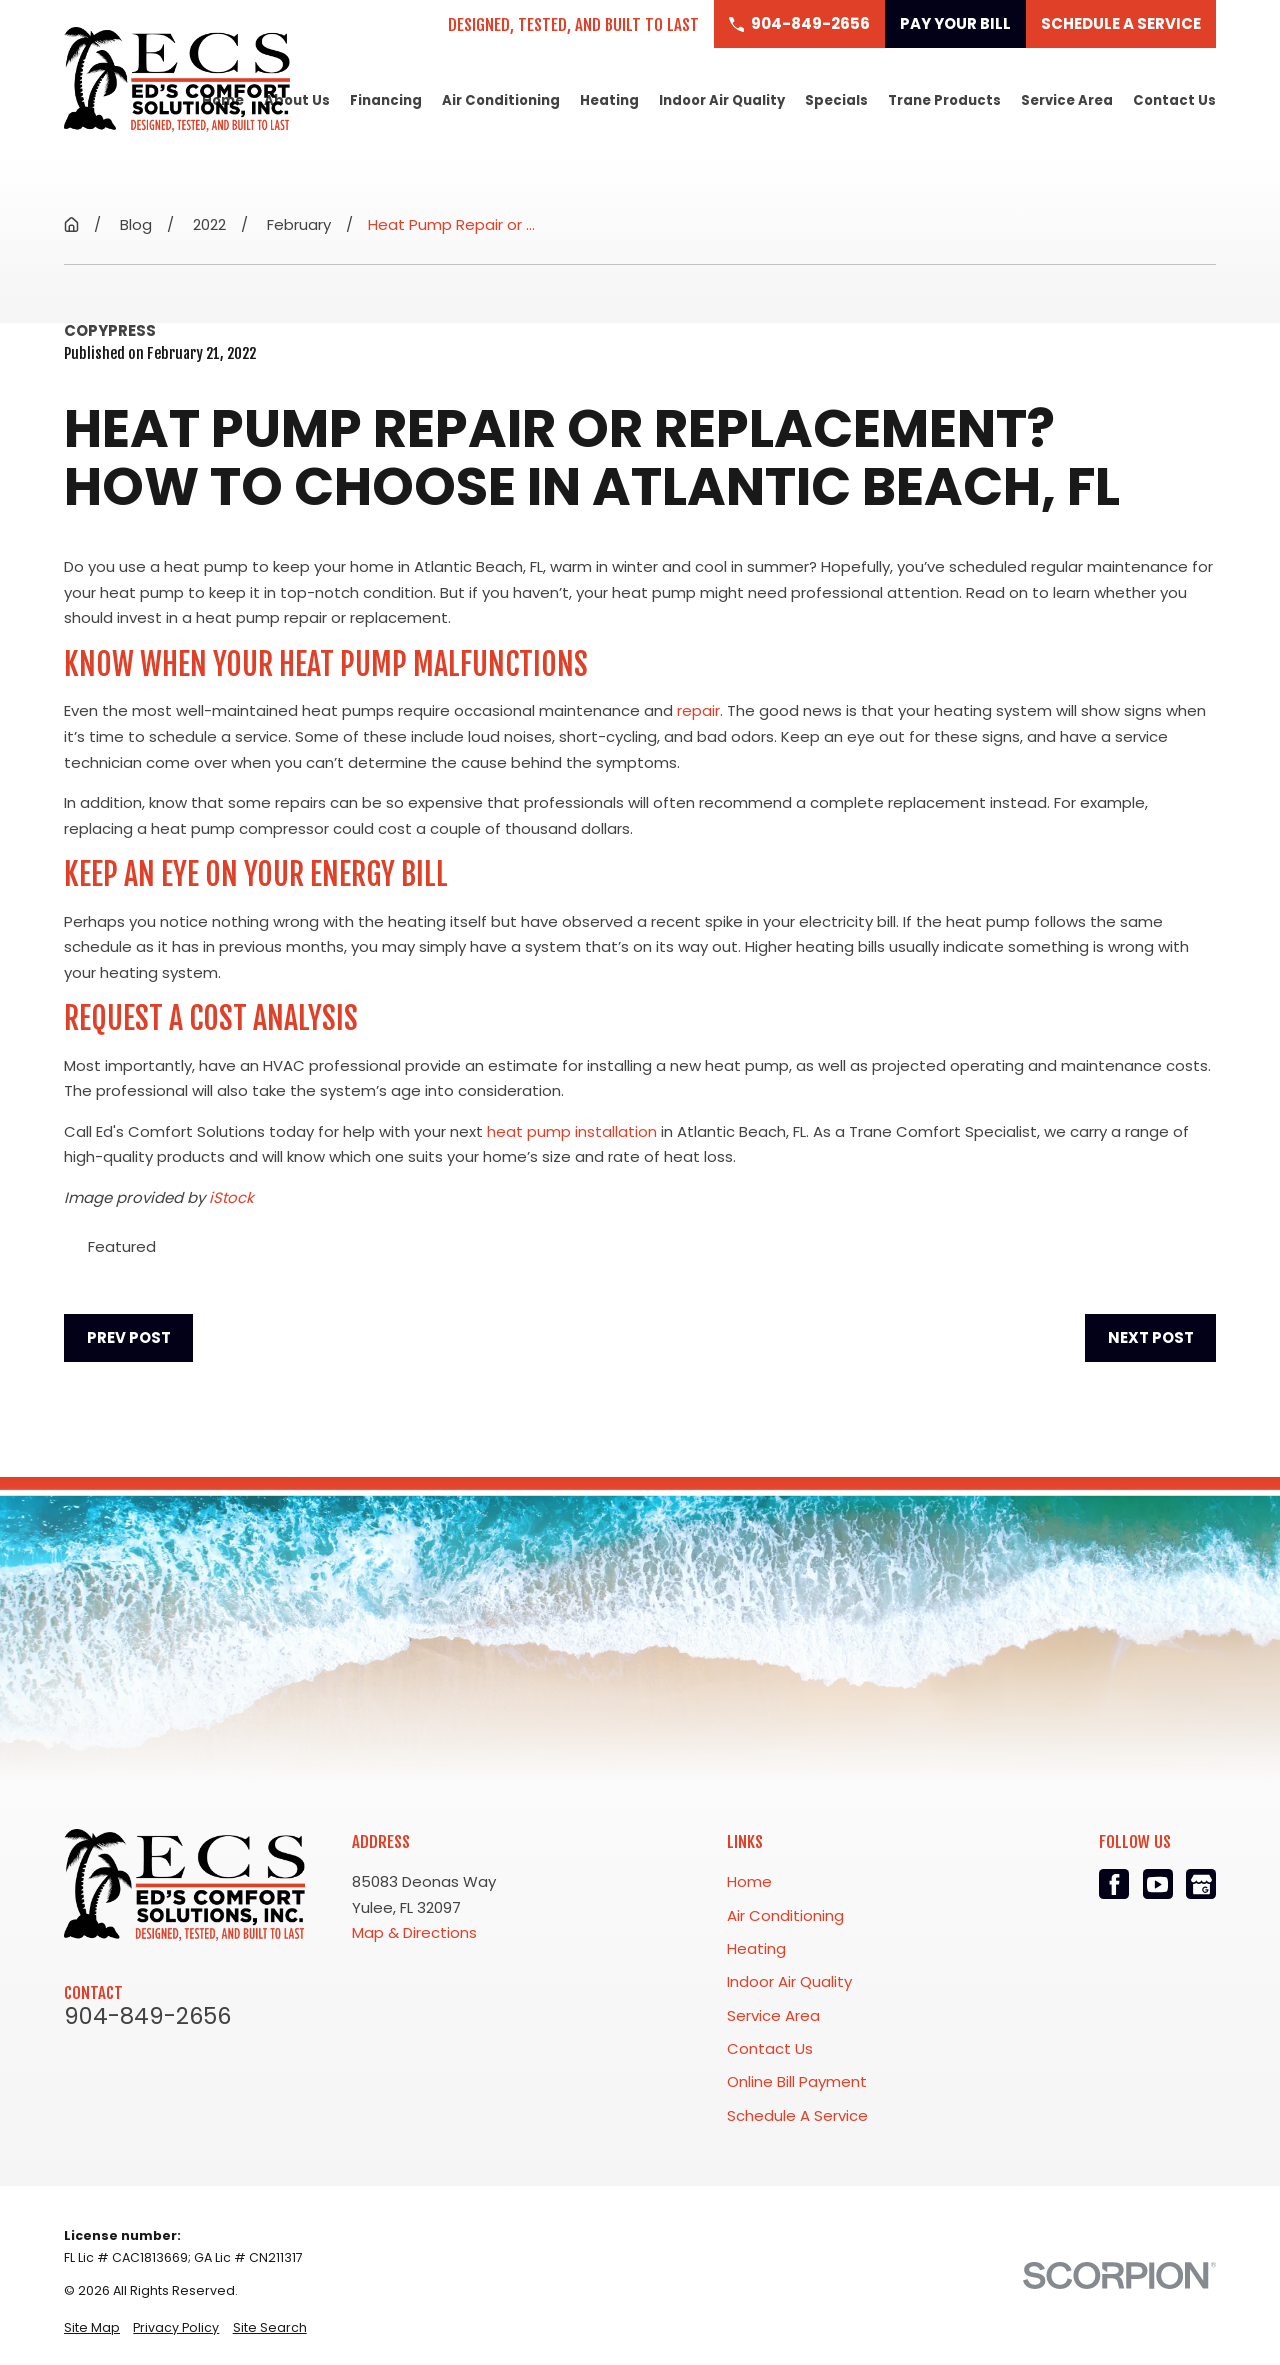 This screenshot has width=1280, height=2365. I want to click on repair, so click(698, 710).